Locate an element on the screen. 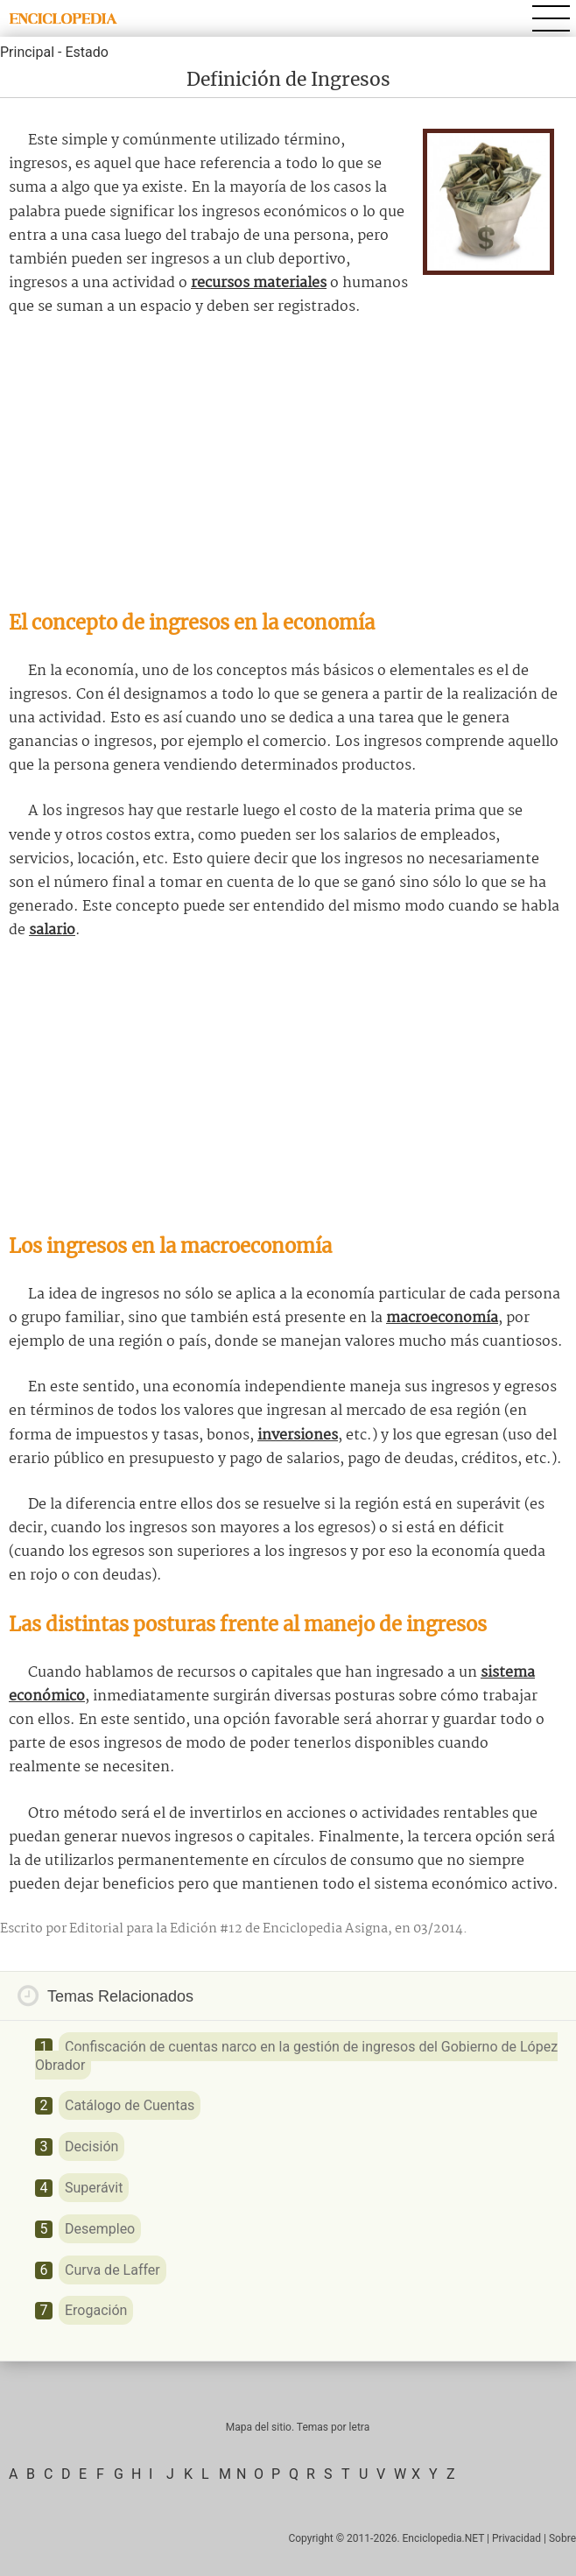 The width and height of the screenshot is (576, 2576). Erogación is located at coordinates (96, 2310).